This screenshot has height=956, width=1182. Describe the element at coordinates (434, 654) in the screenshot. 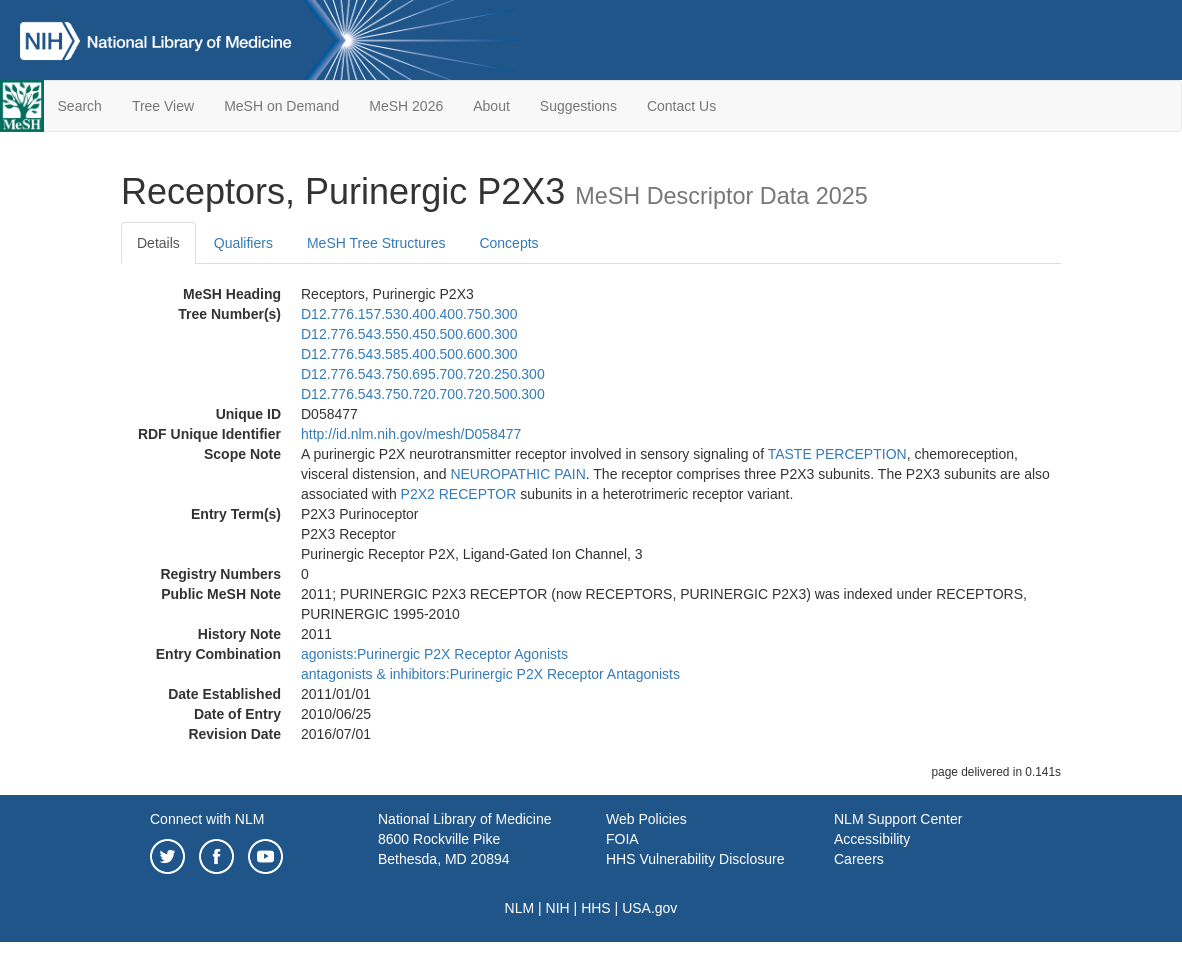

I see `agonists:Purinergic P2X Receptor Agonists` at that location.